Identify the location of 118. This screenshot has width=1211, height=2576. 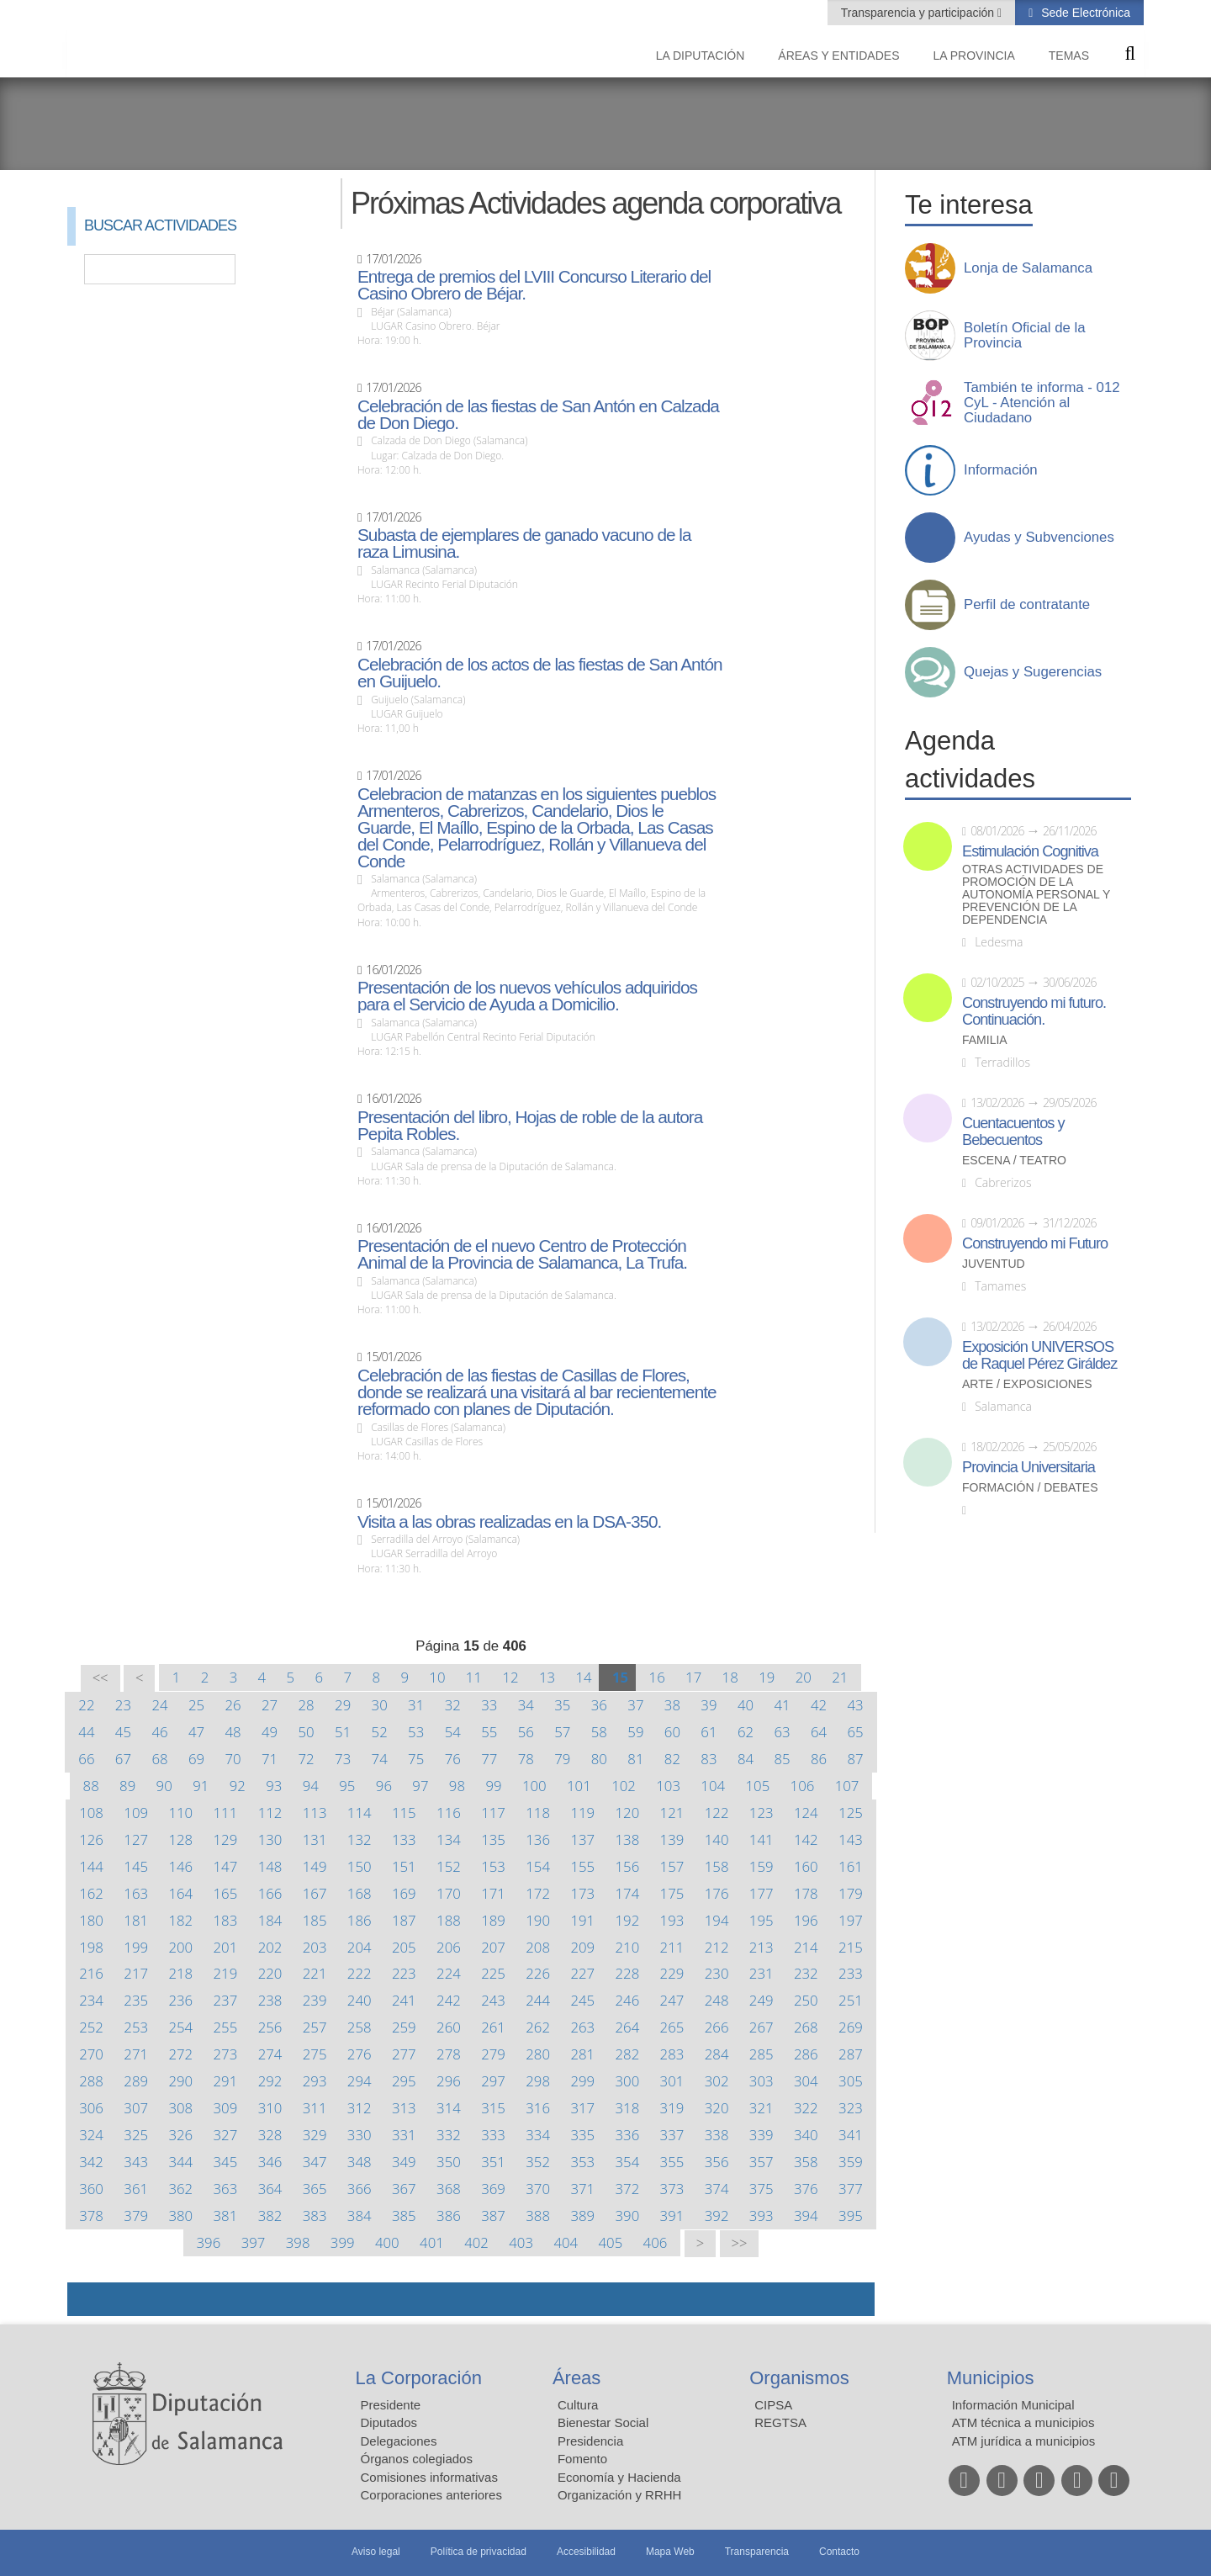
(538, 1812).